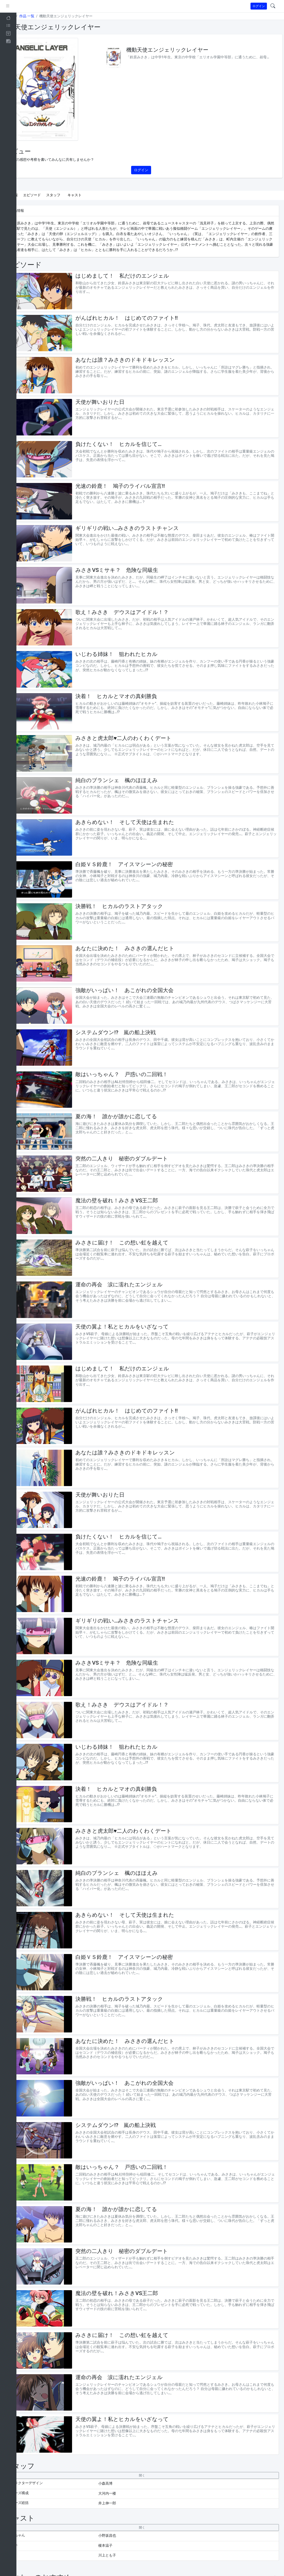 The width and height of the screenshot is (284, 2576). Describe the element at coordinates (25, 16) in the screenshot. I see `トップ` at that location.